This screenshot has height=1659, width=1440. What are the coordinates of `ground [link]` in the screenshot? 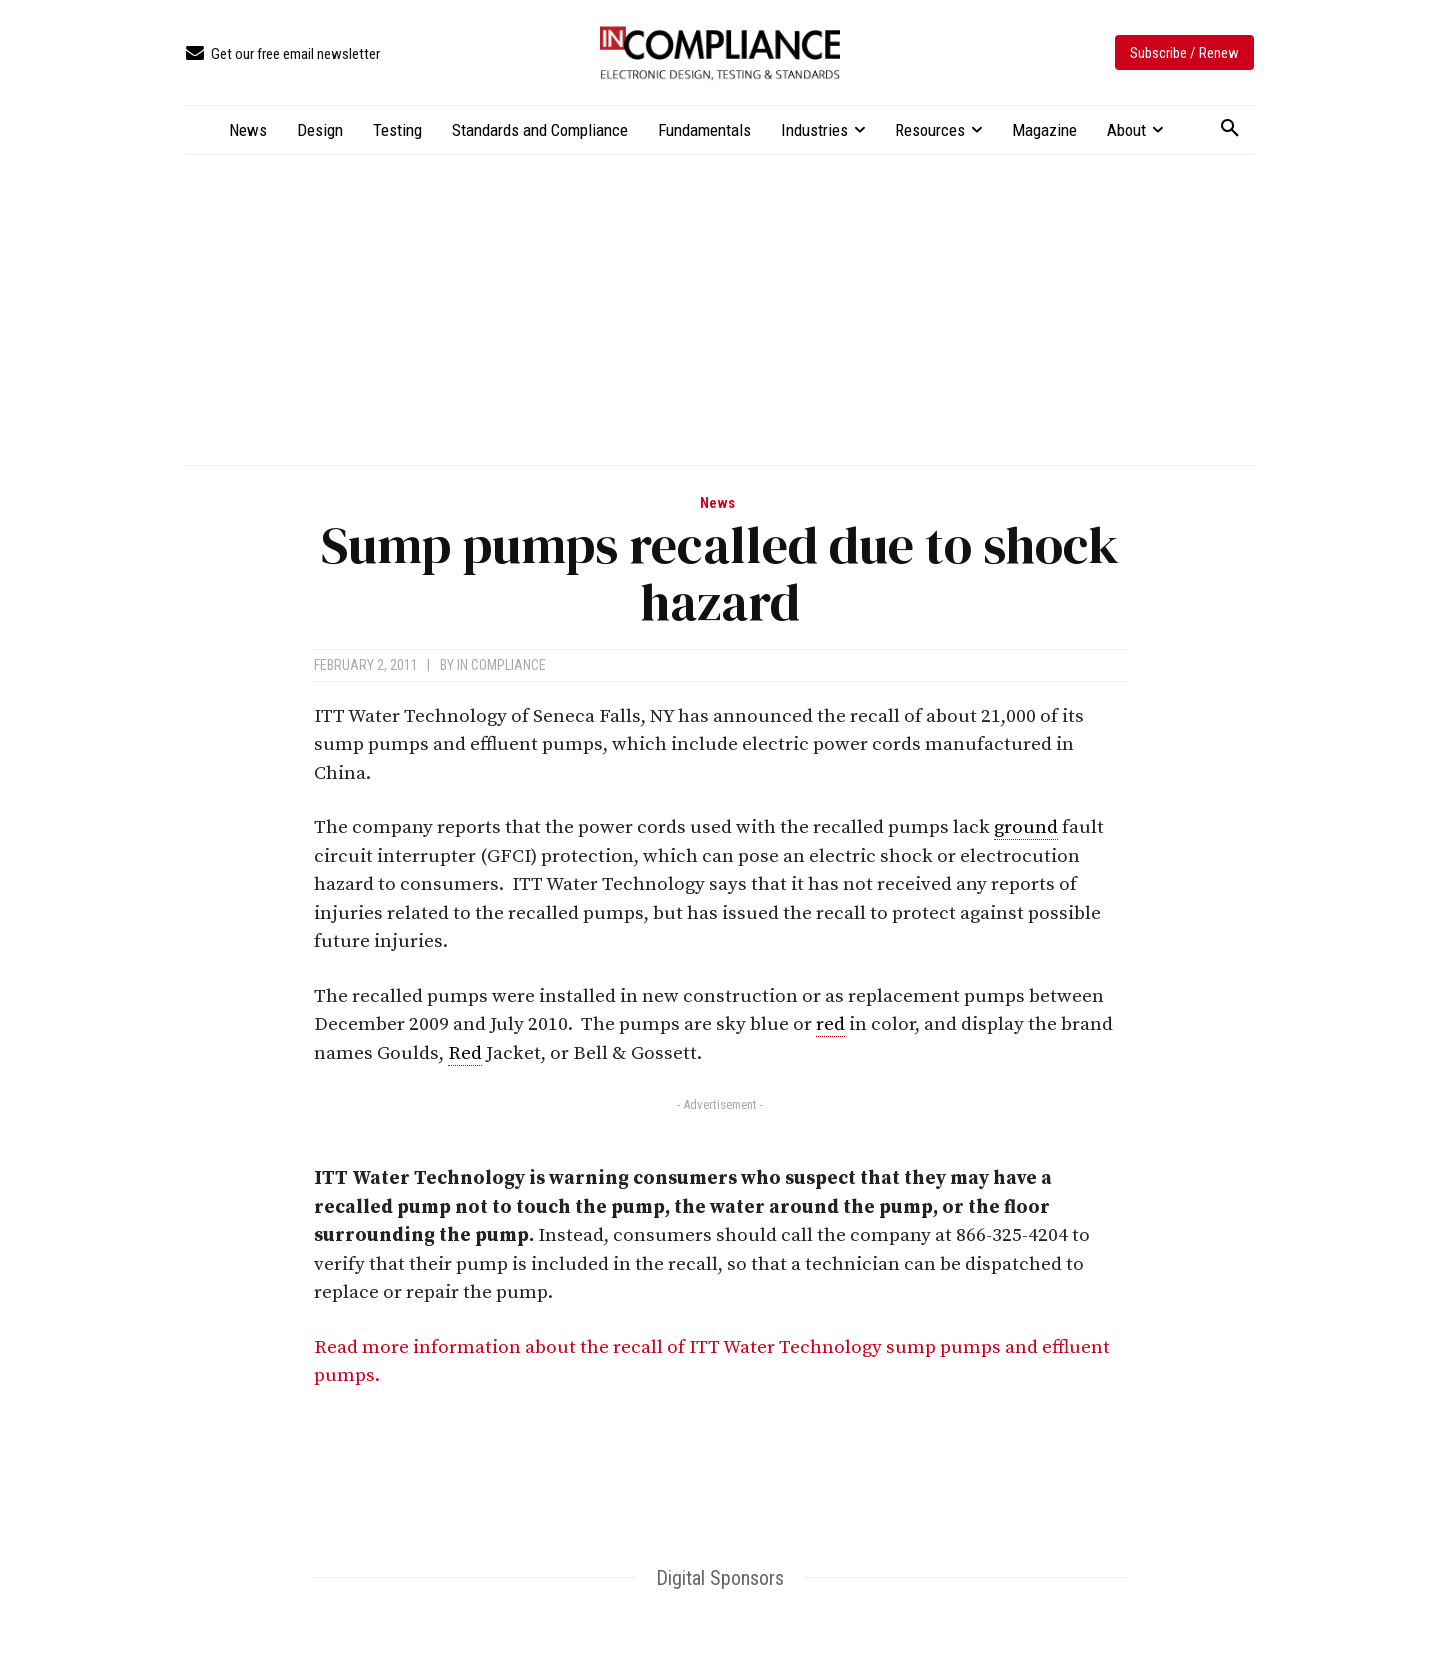 It's located at (1026, 827).